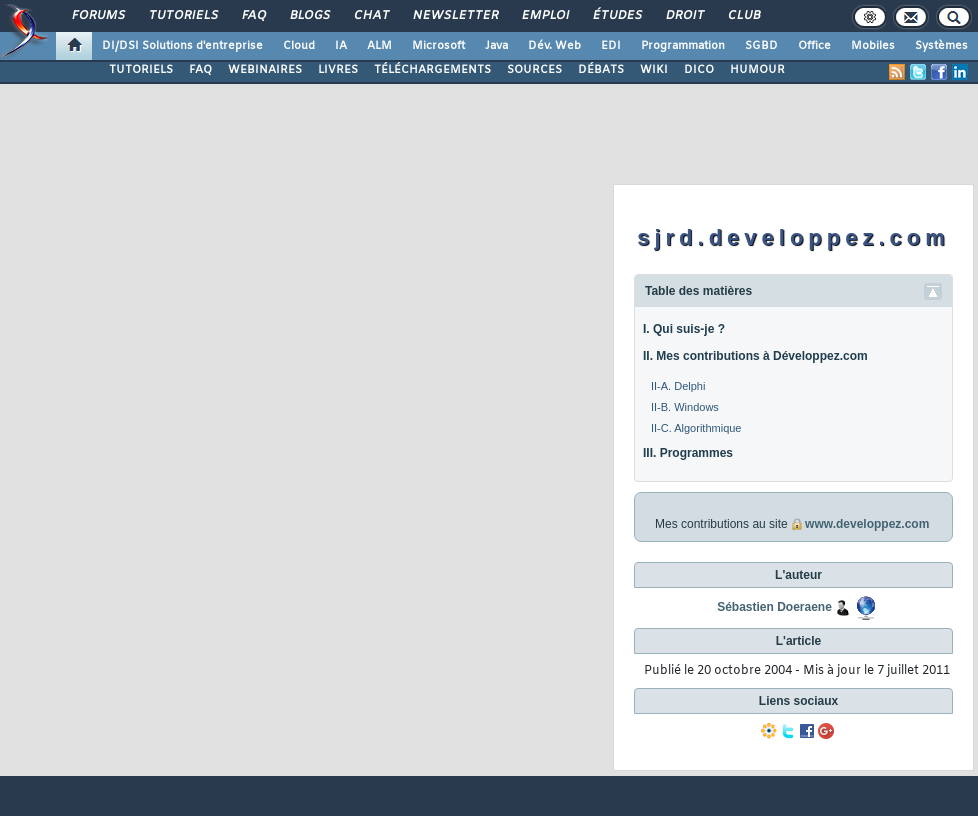 Image resolution: width=978 pixels, height=816 pixels. What do you see at coordinates (432, 70) in the screenshot?
I see `TÉLÉCHARGEMENTS` at bounding box center [432, 70].